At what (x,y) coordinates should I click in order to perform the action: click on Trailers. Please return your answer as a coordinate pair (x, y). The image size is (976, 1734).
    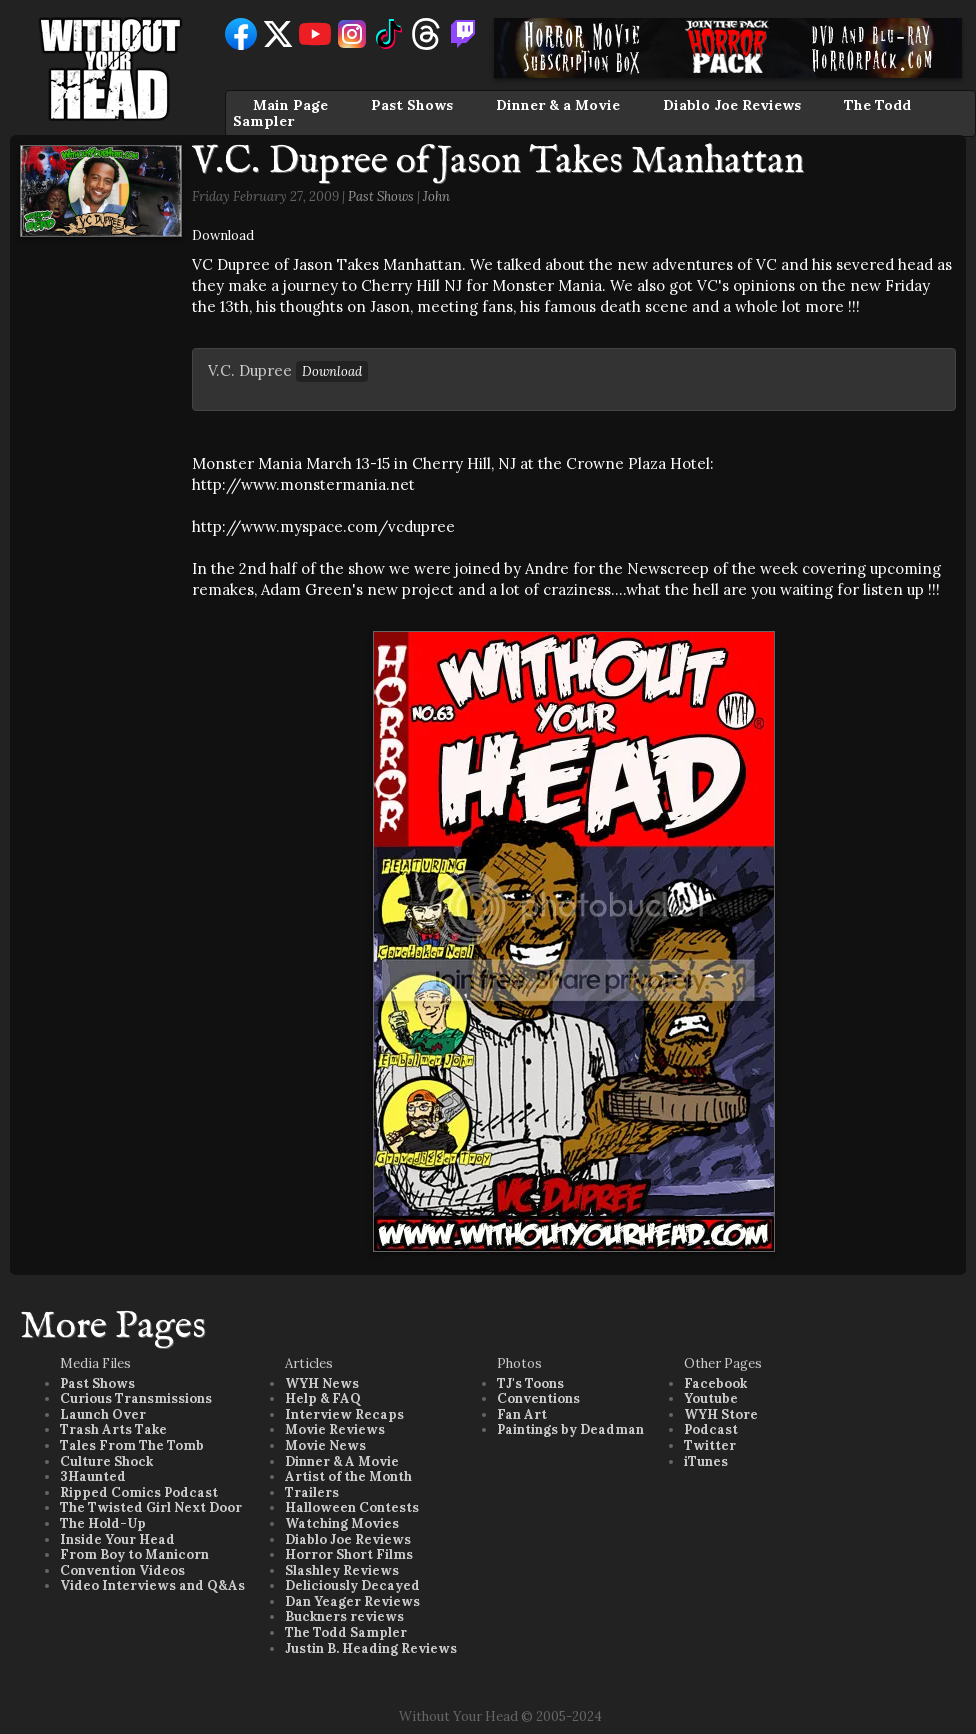
    Looking at the image, I should click on (312, 1492).